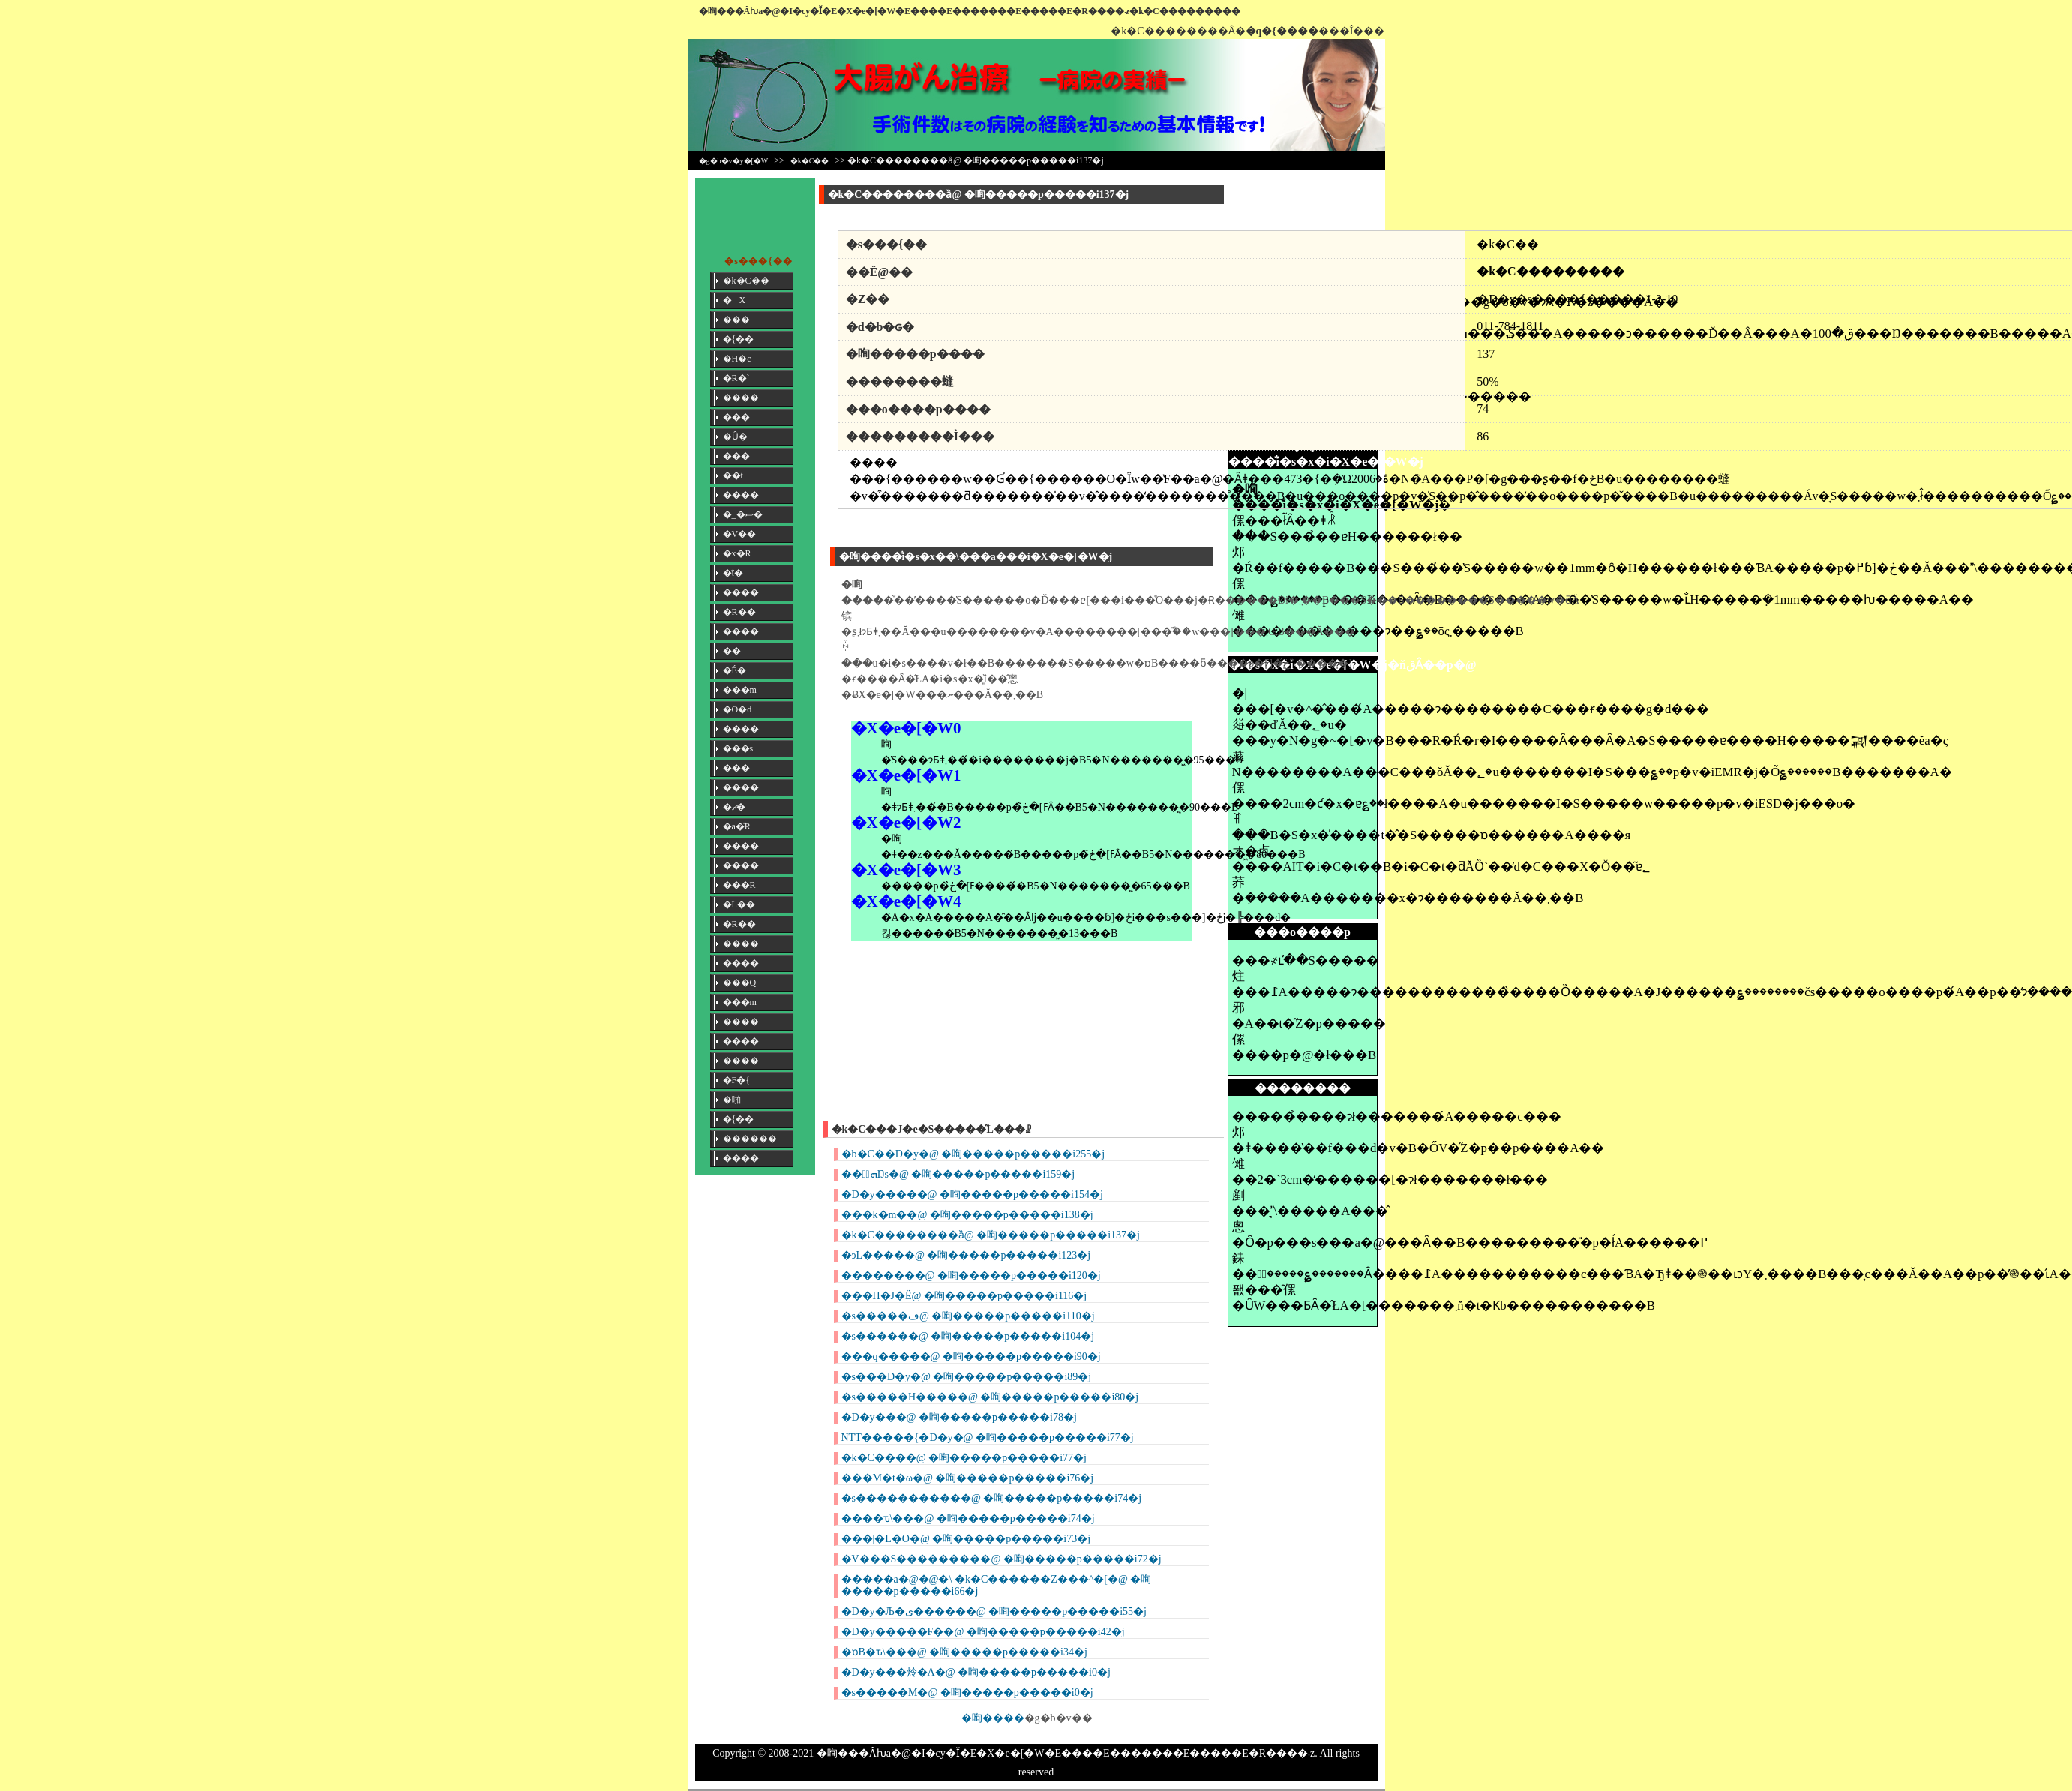 The image size is (2072, 1791). I want to click on �V��, so click(740, 534).